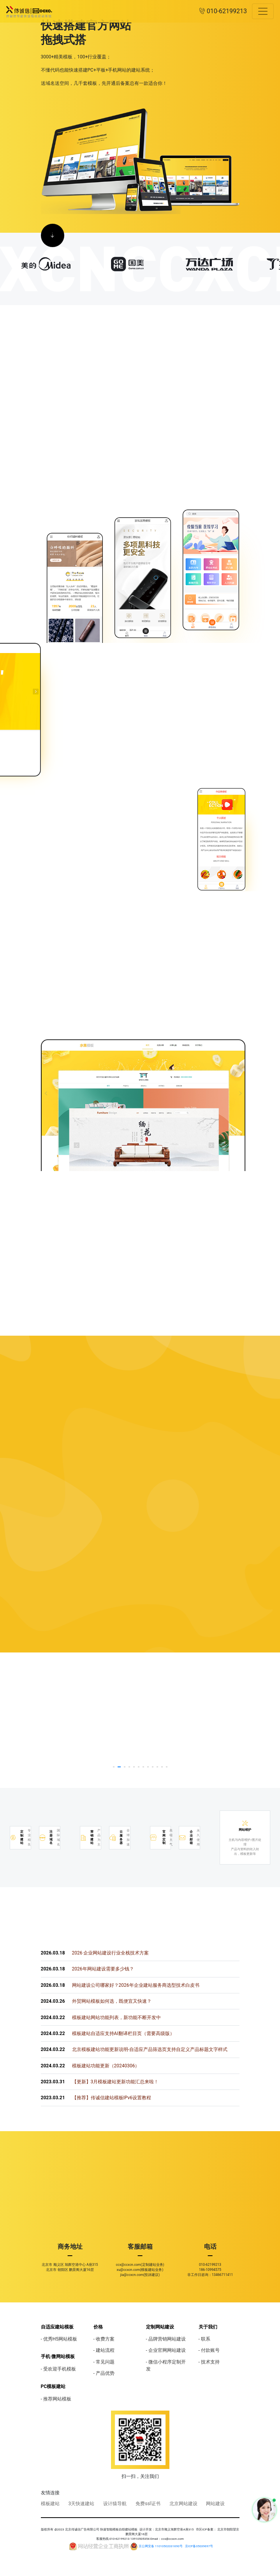 The height and width of the screenshot is (2576, 280). I want to click on 【推荐】传诚信建站模板IPv6设置教程, so click(96, 2097).